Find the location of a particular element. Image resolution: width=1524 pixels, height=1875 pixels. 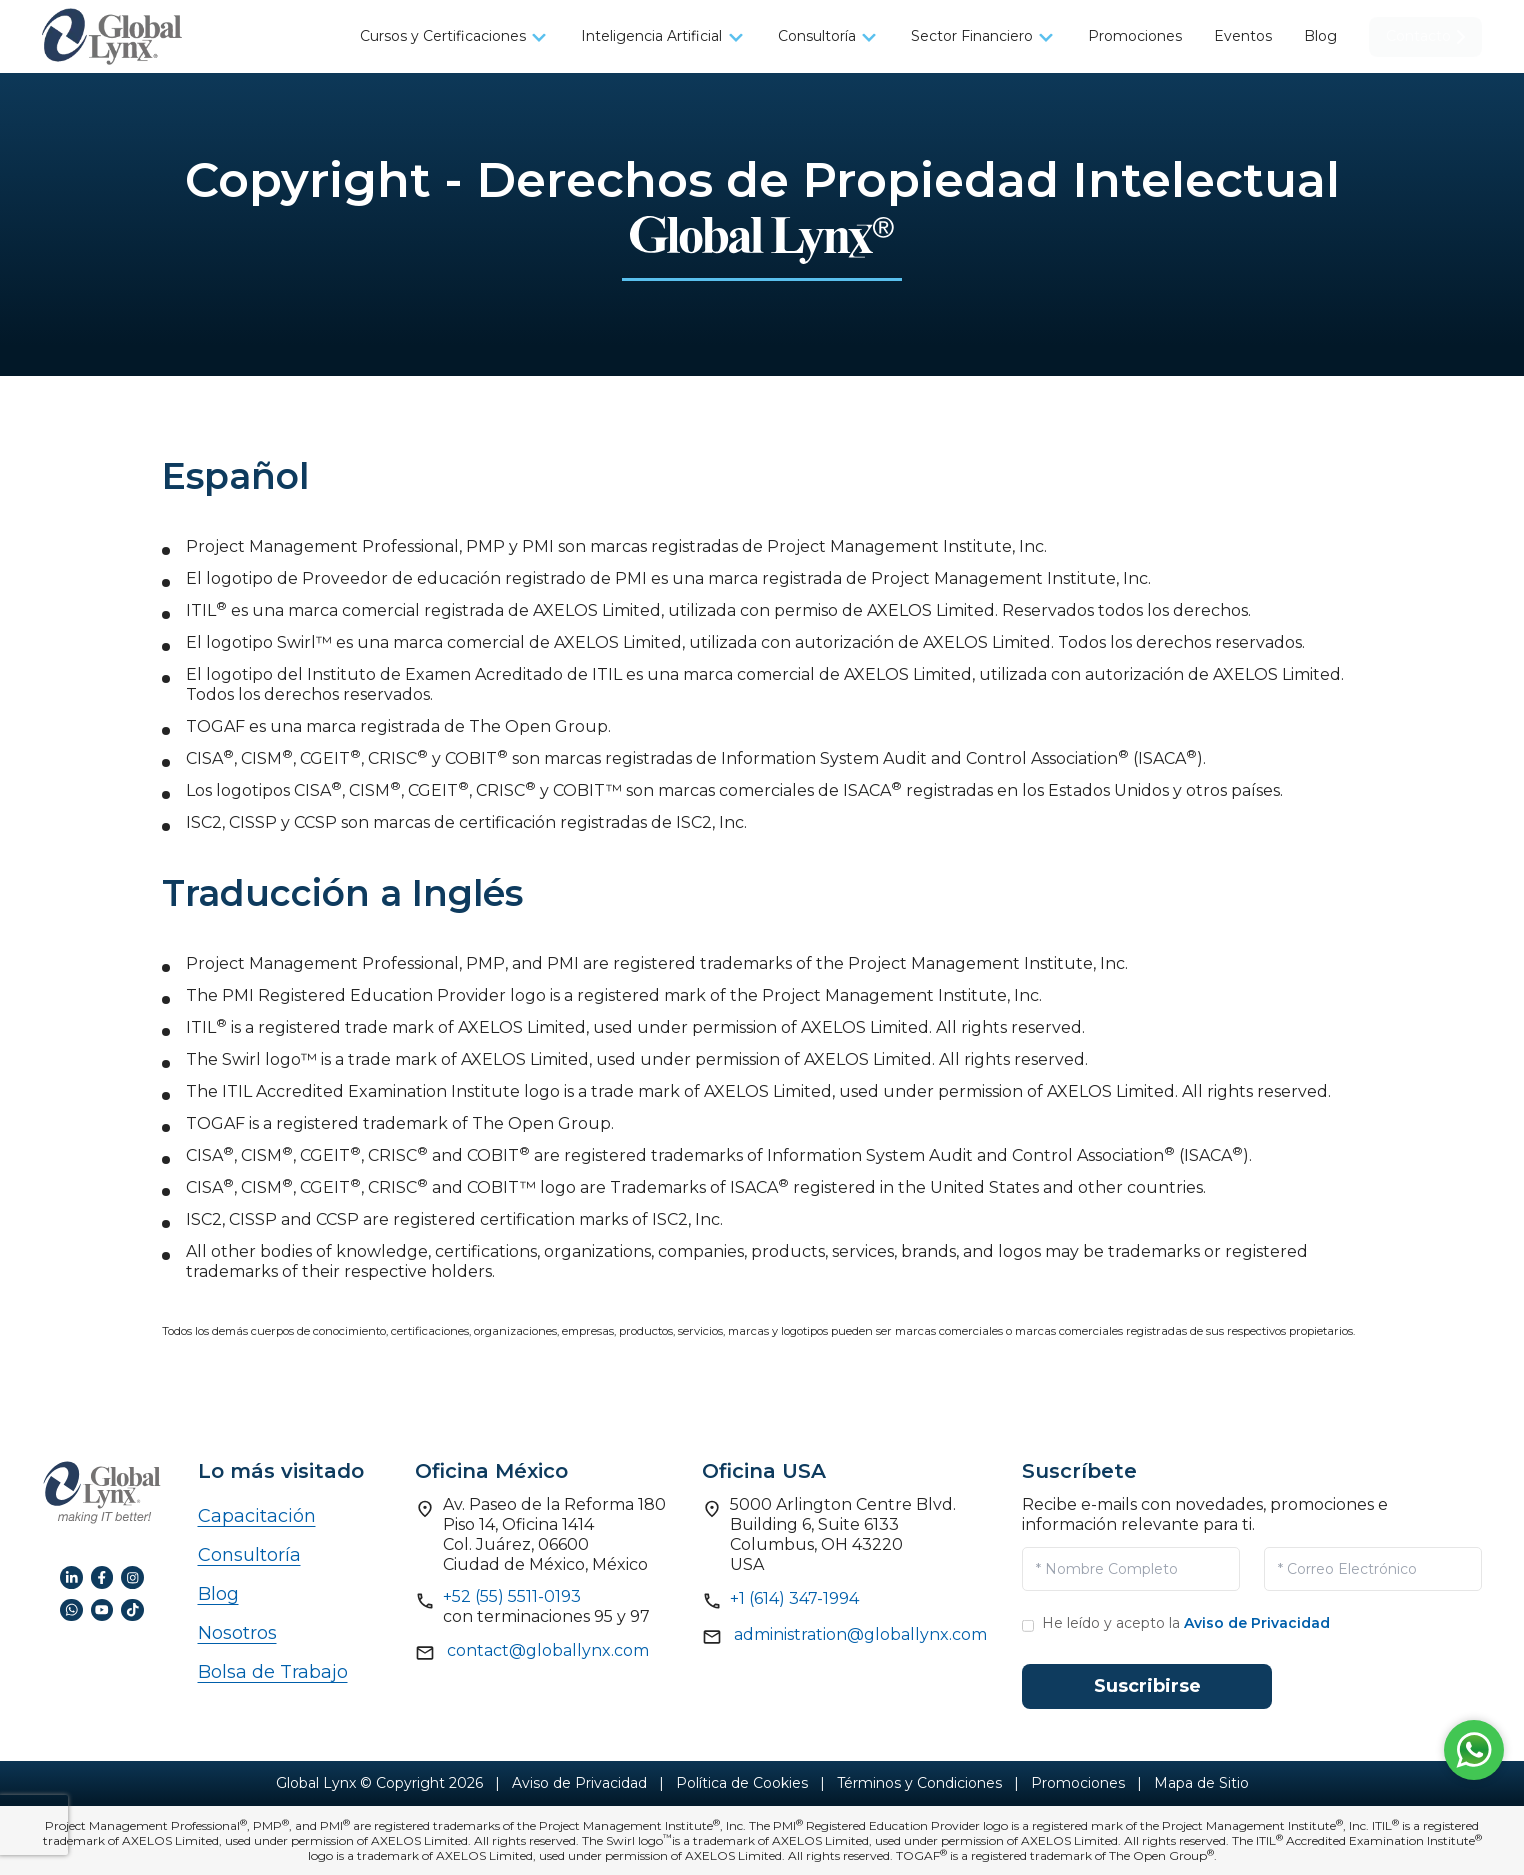

Contacto is located at coordinates (1425, 36).